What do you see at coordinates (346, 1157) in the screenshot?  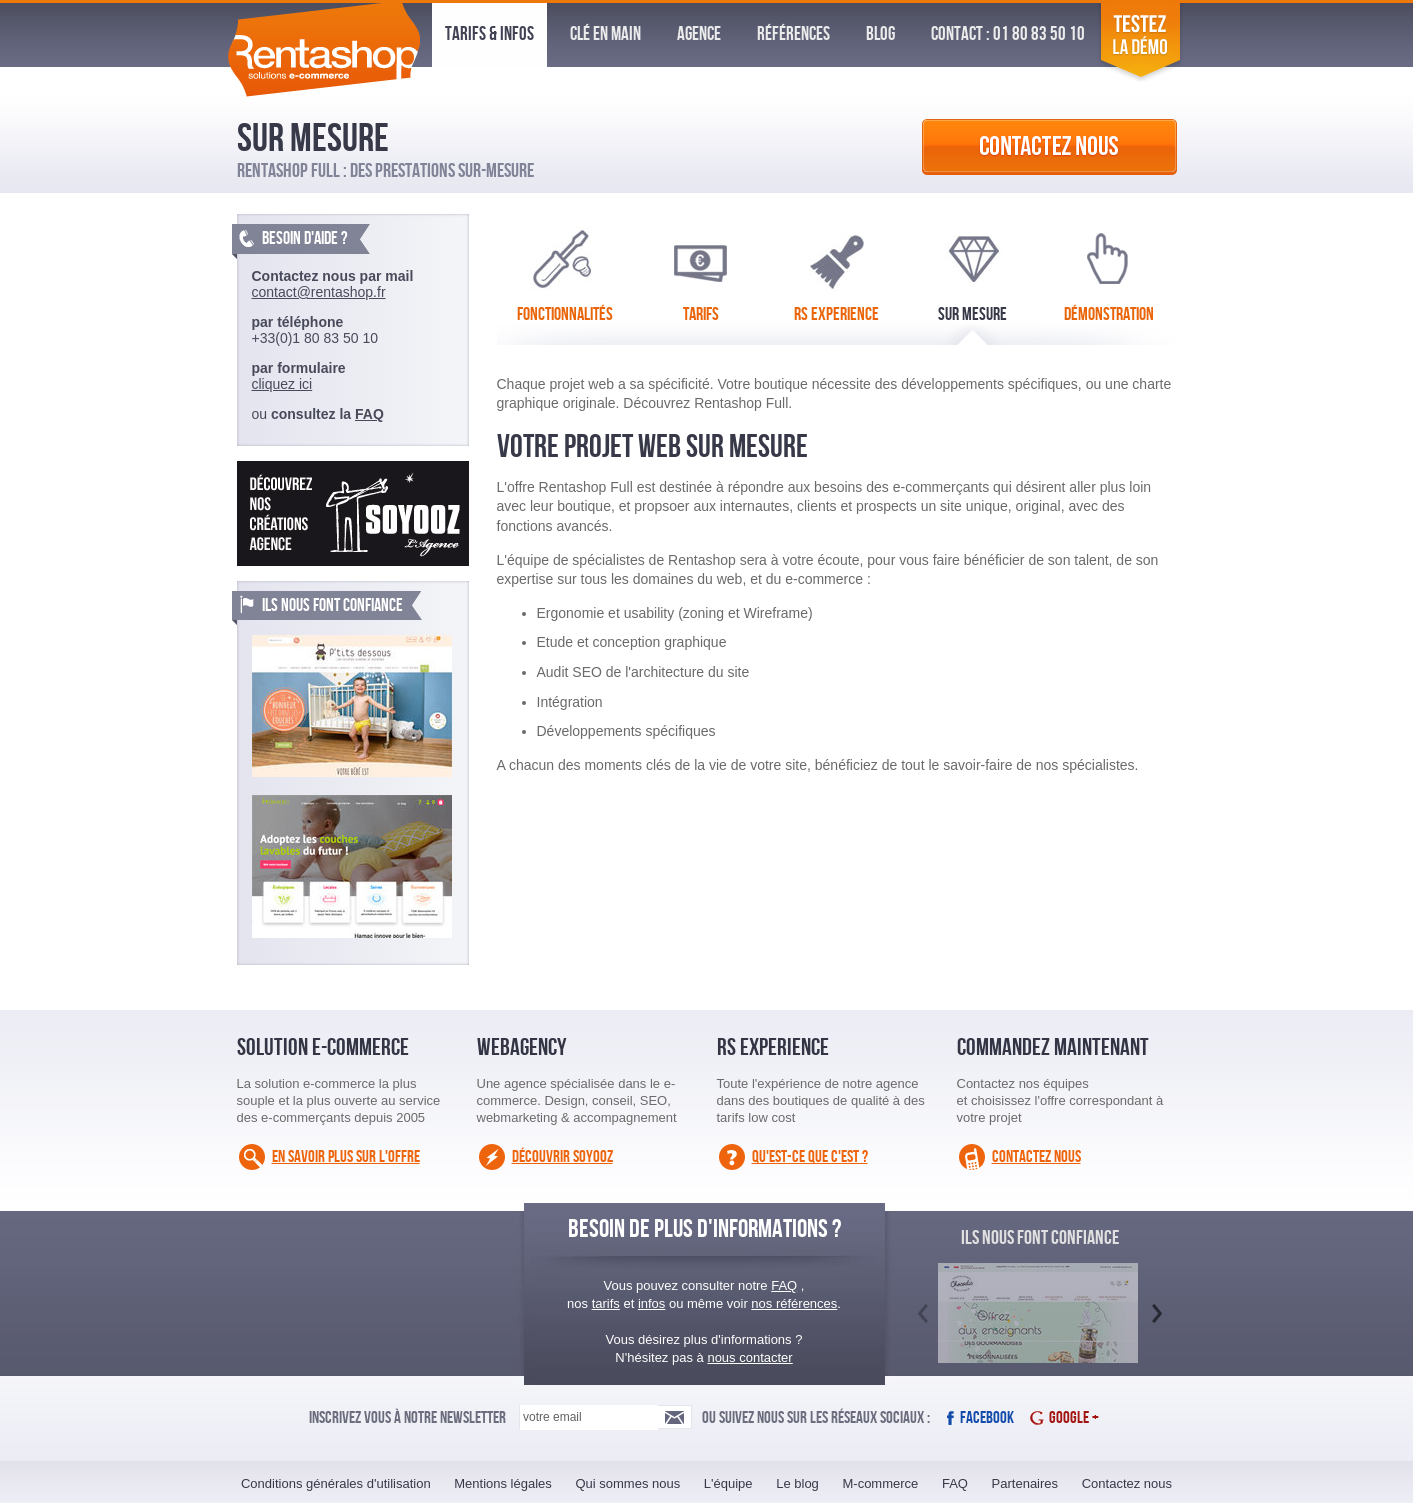 I see `En savoir plus sur l'offre` at bounding box center [346, 1157].